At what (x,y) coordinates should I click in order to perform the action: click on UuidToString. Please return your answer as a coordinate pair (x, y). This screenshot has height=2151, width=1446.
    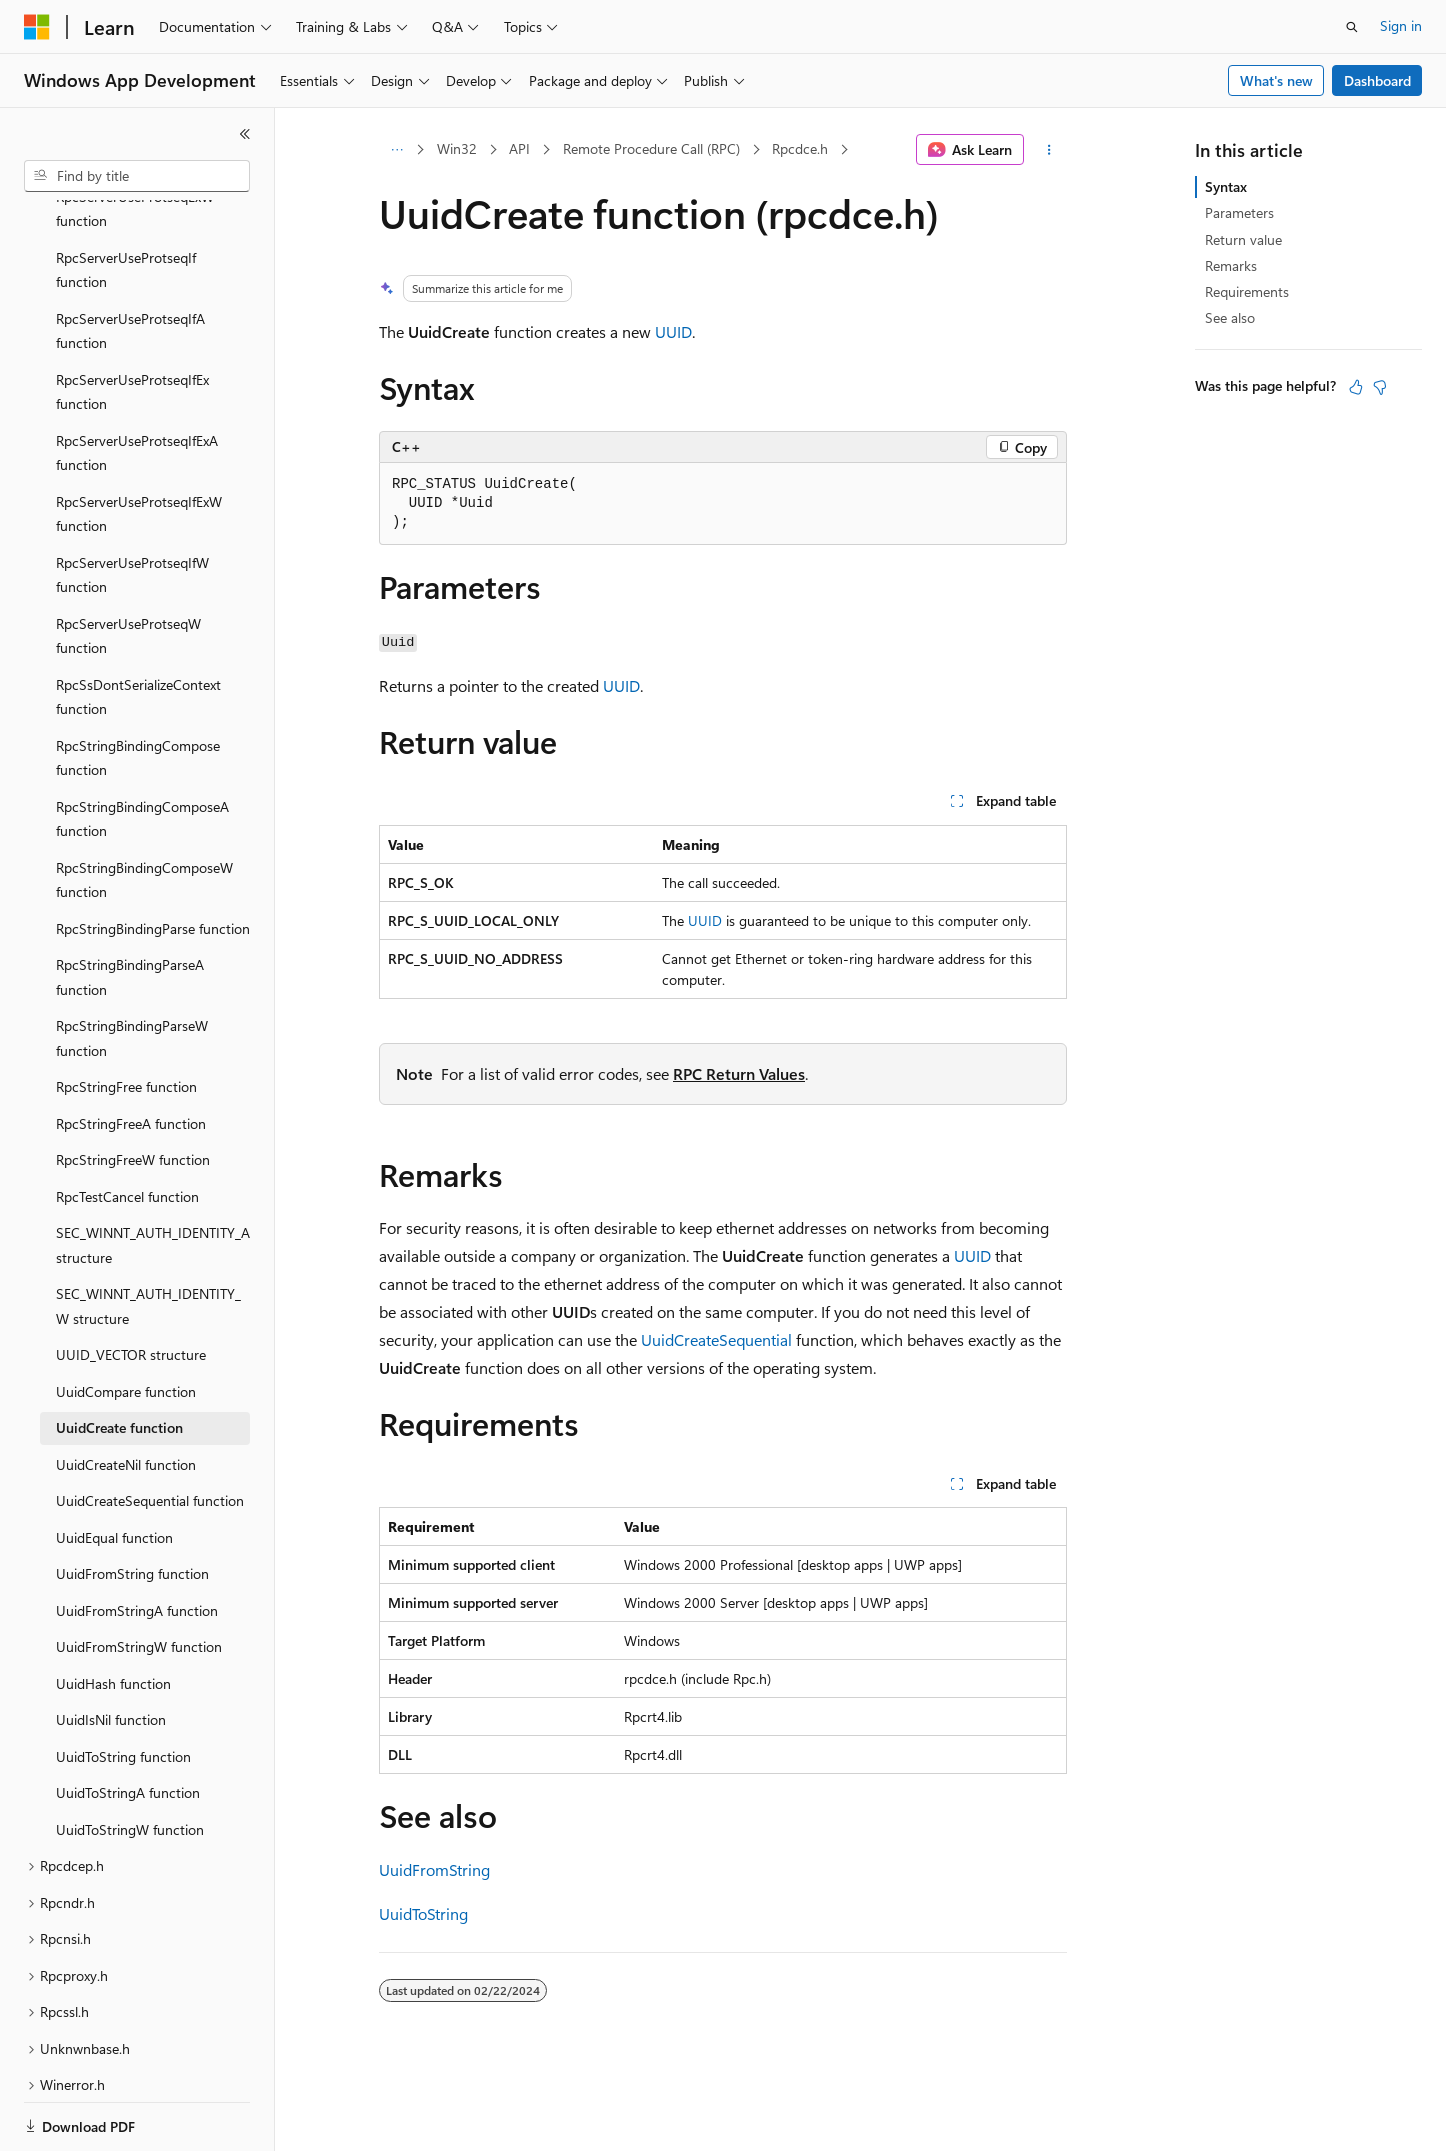
    Looking at the image, I should click on (423, 1913).